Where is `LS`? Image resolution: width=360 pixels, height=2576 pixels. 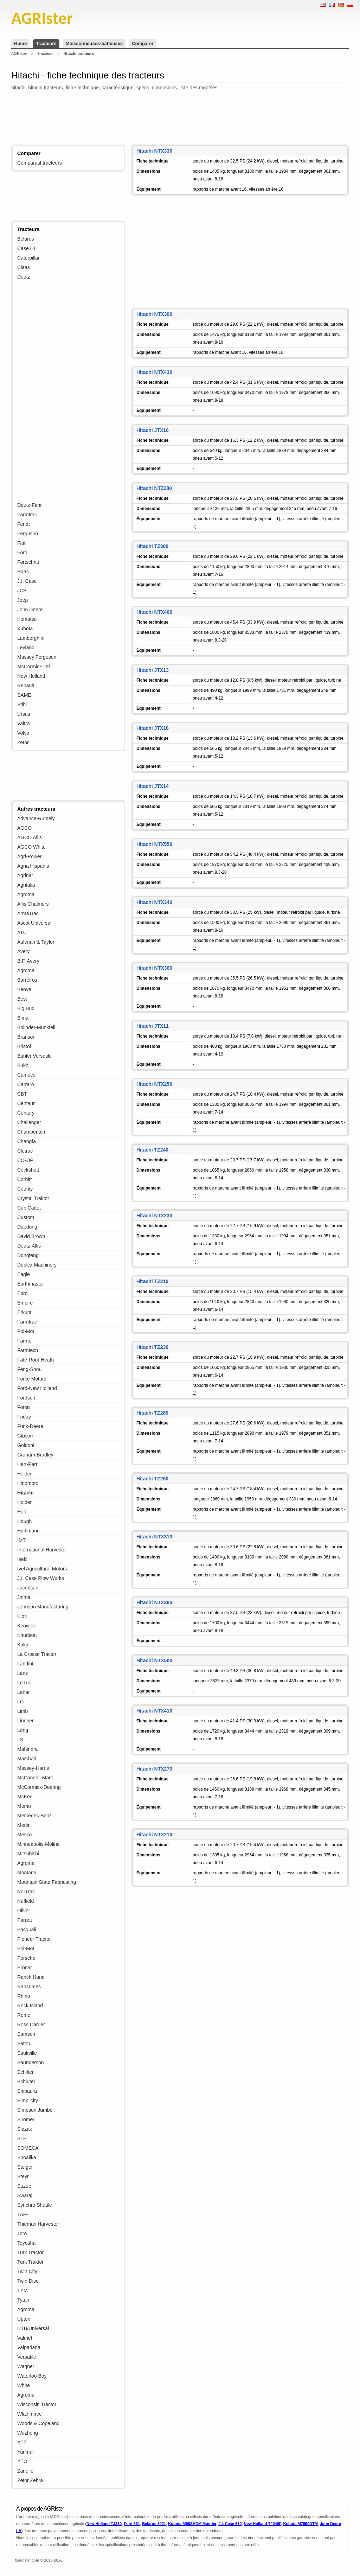 LS is located at coordinates (20, 1739).